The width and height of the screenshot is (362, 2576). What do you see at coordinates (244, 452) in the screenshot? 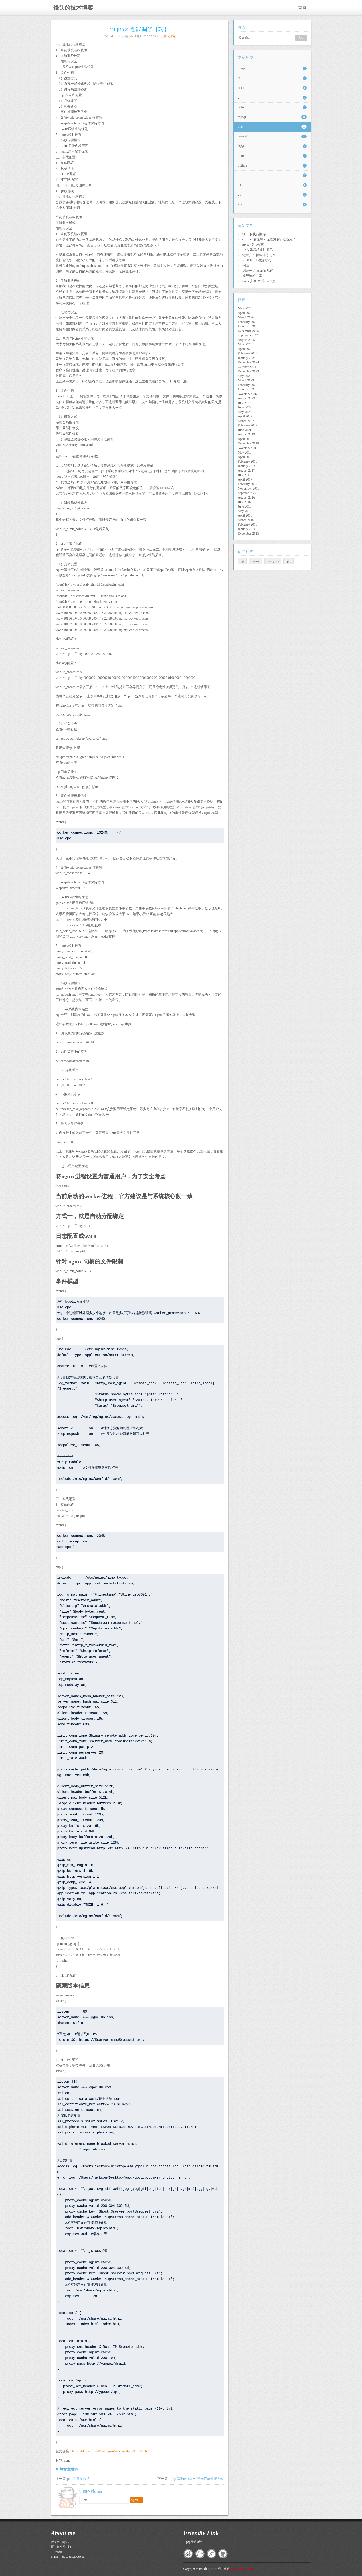
I see `May 2018` at bounding box center [244, 452].